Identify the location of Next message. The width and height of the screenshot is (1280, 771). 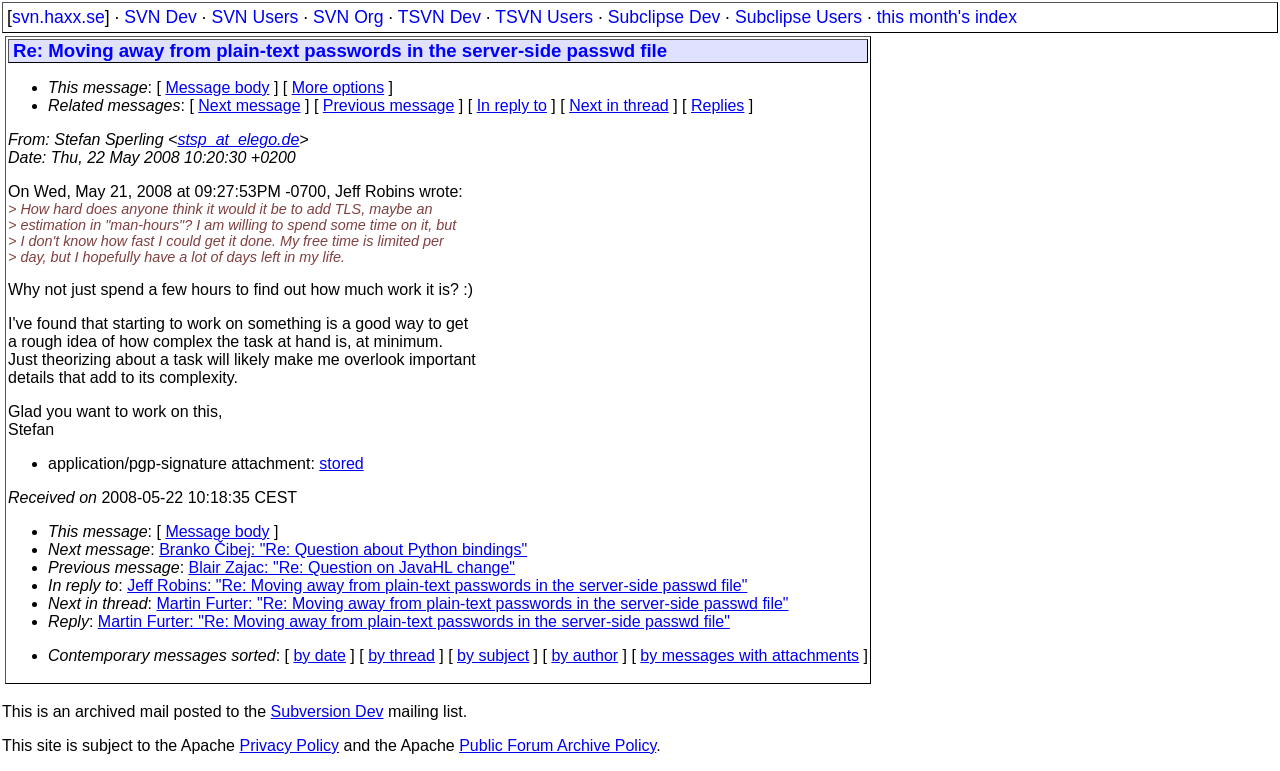
(249, 105).